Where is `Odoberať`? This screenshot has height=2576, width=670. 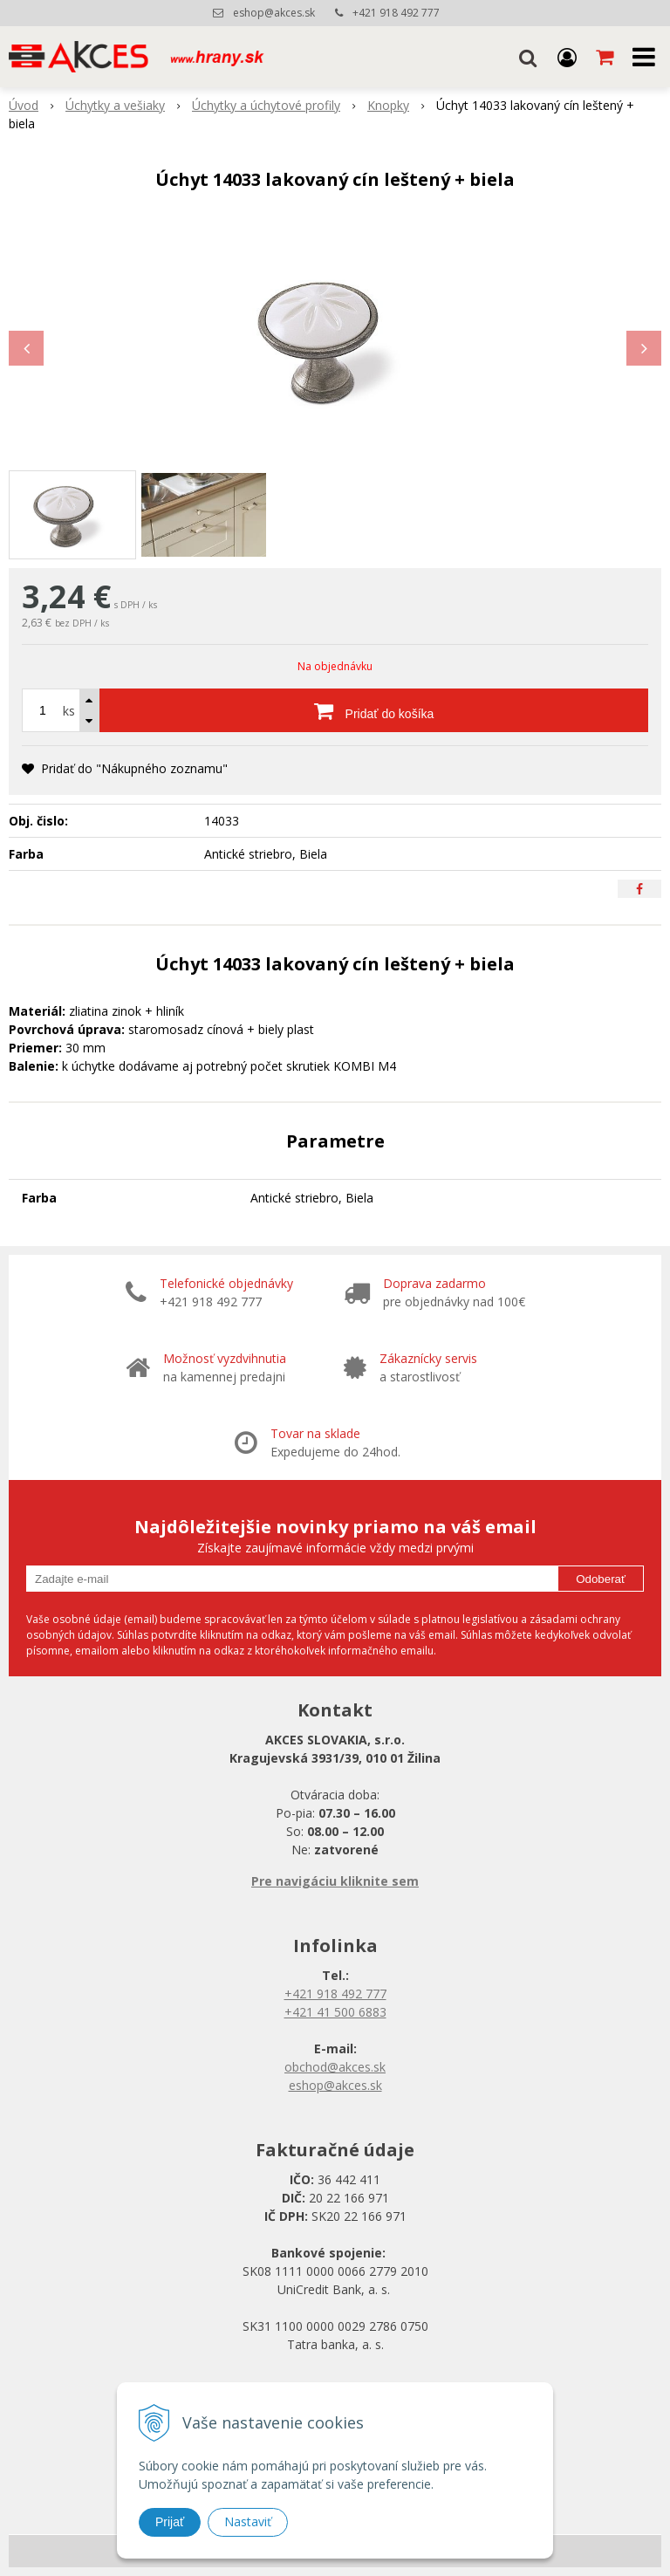
Odoberať is located at coordinates (601, 1579).